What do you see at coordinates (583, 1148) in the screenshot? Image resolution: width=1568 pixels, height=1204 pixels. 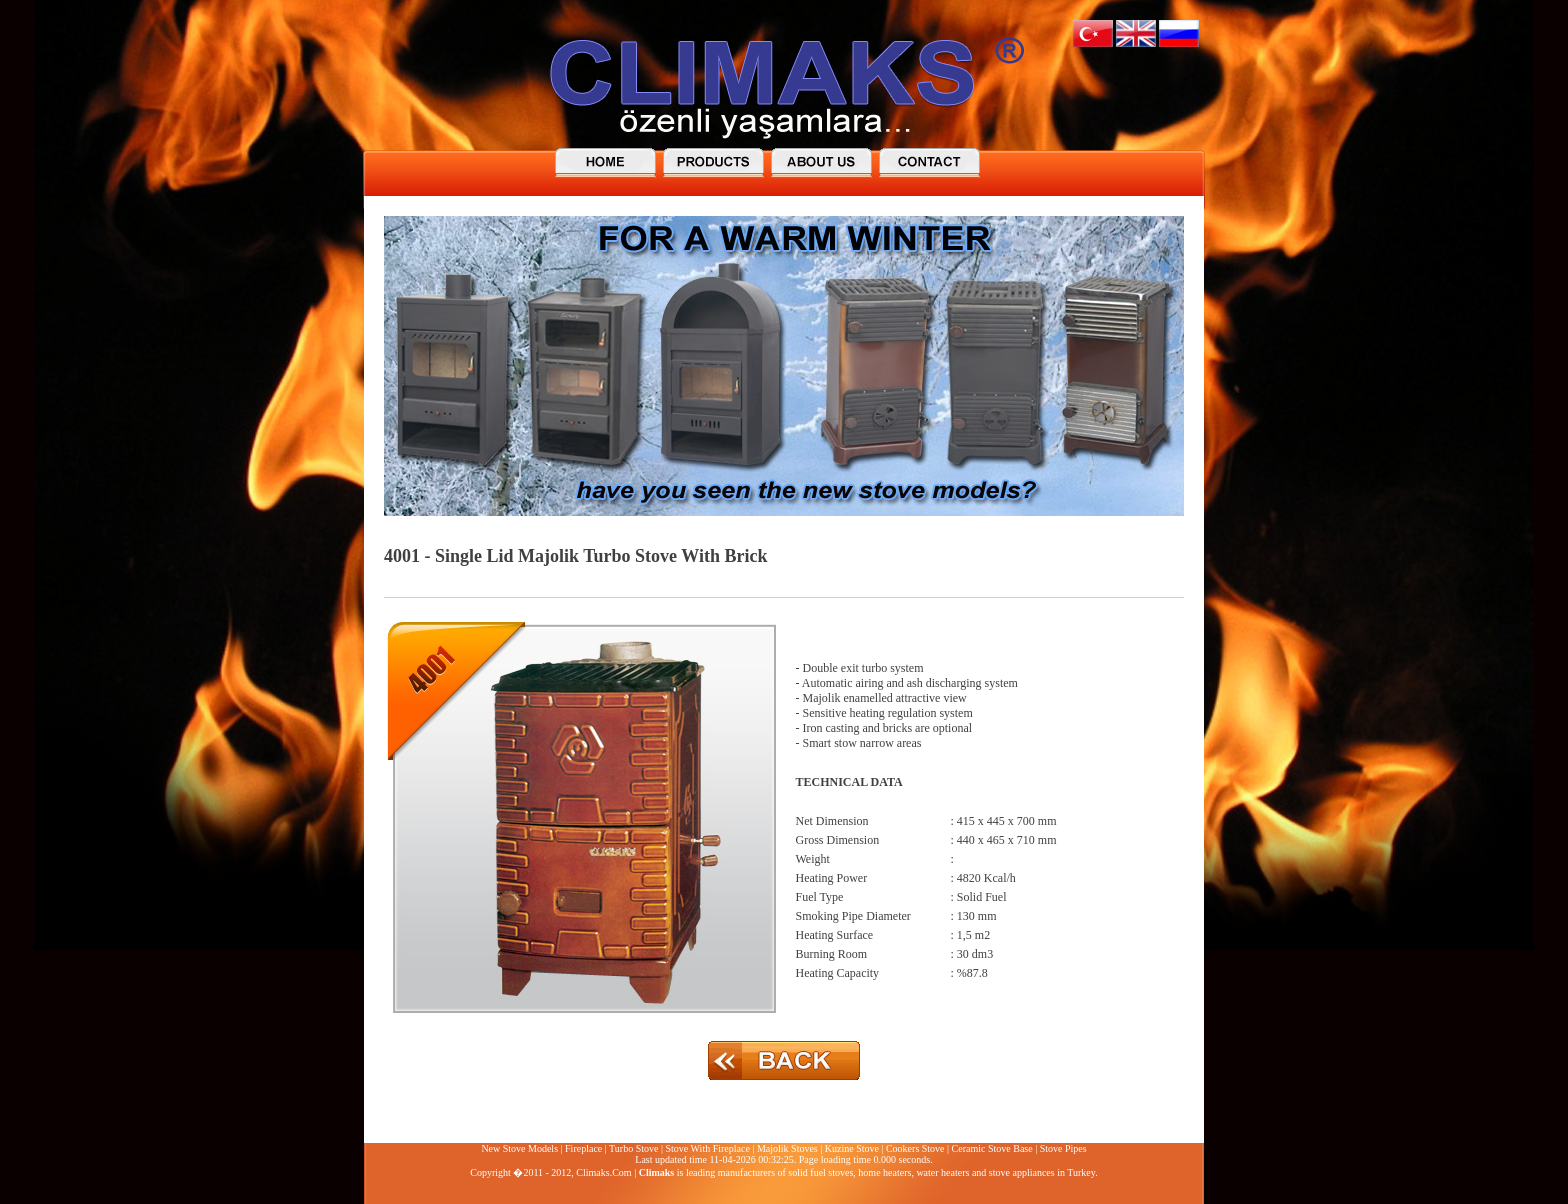 I see `Fireplace` at bounding box center [583, 1148].